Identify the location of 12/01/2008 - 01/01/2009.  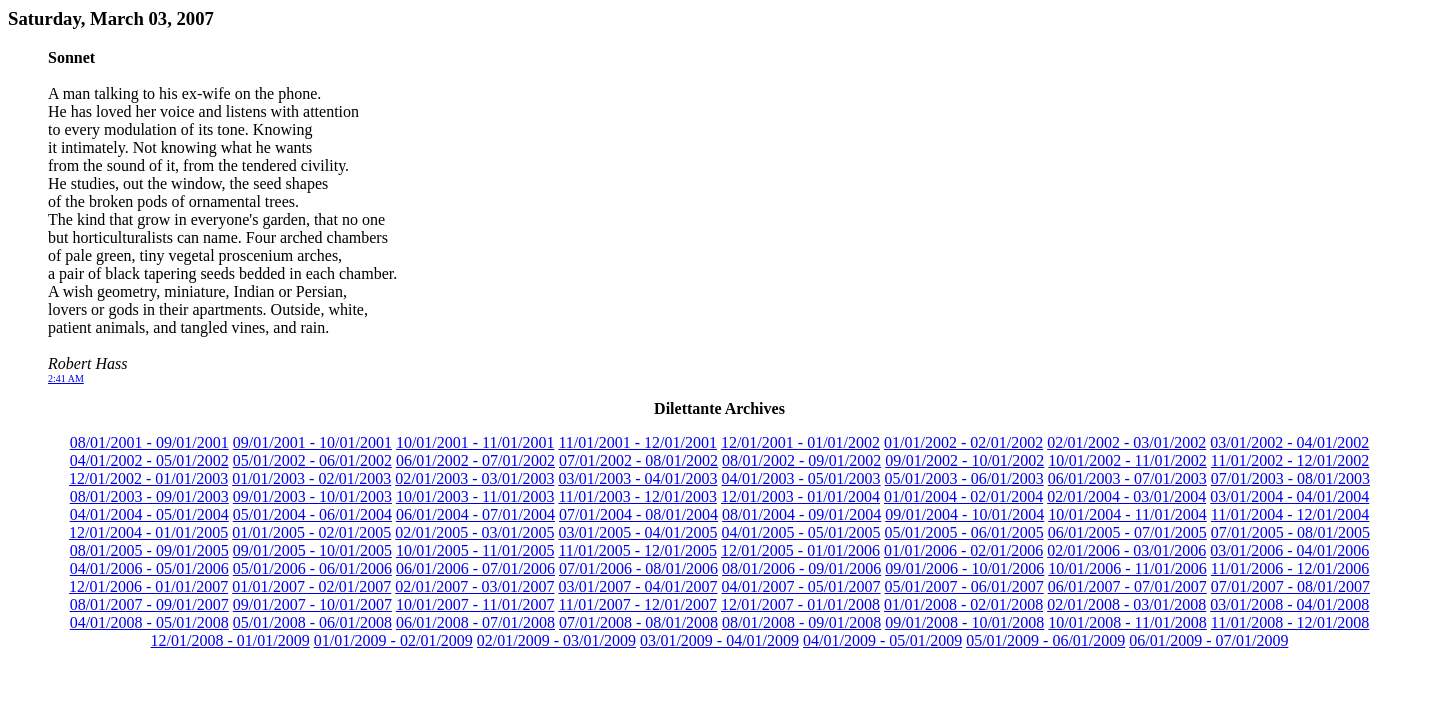
(230, 640).